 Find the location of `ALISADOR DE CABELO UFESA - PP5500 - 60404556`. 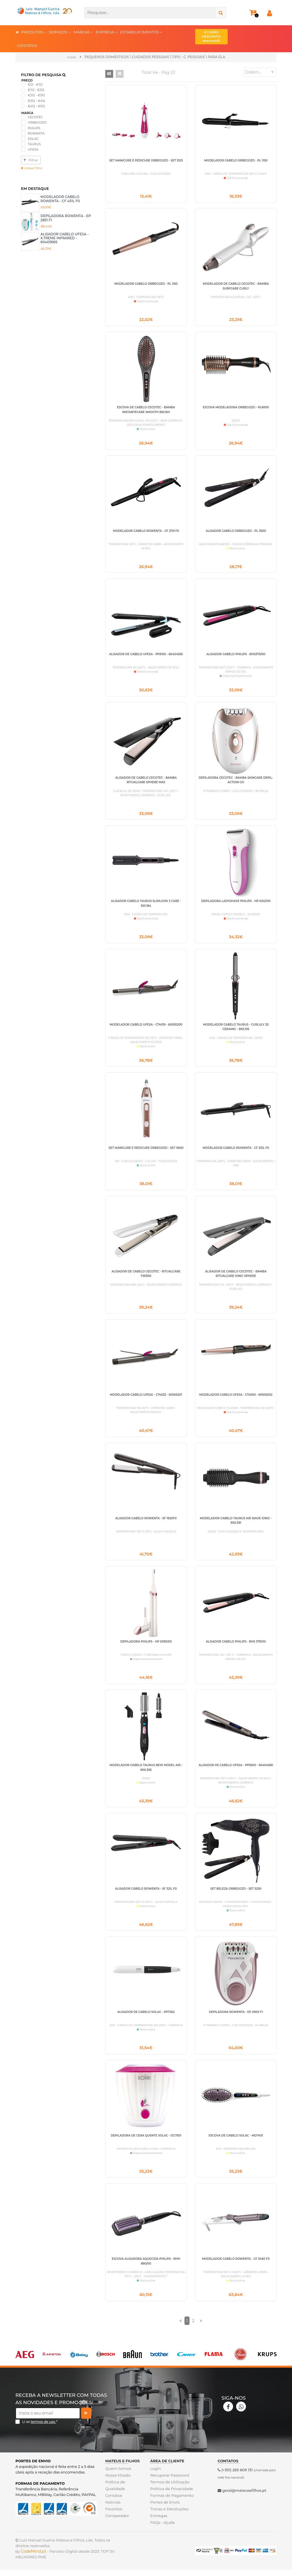

ALISADOR DE CABELO UFESA - PP5500 - 60404556 is located at coordinates (236, 1774).